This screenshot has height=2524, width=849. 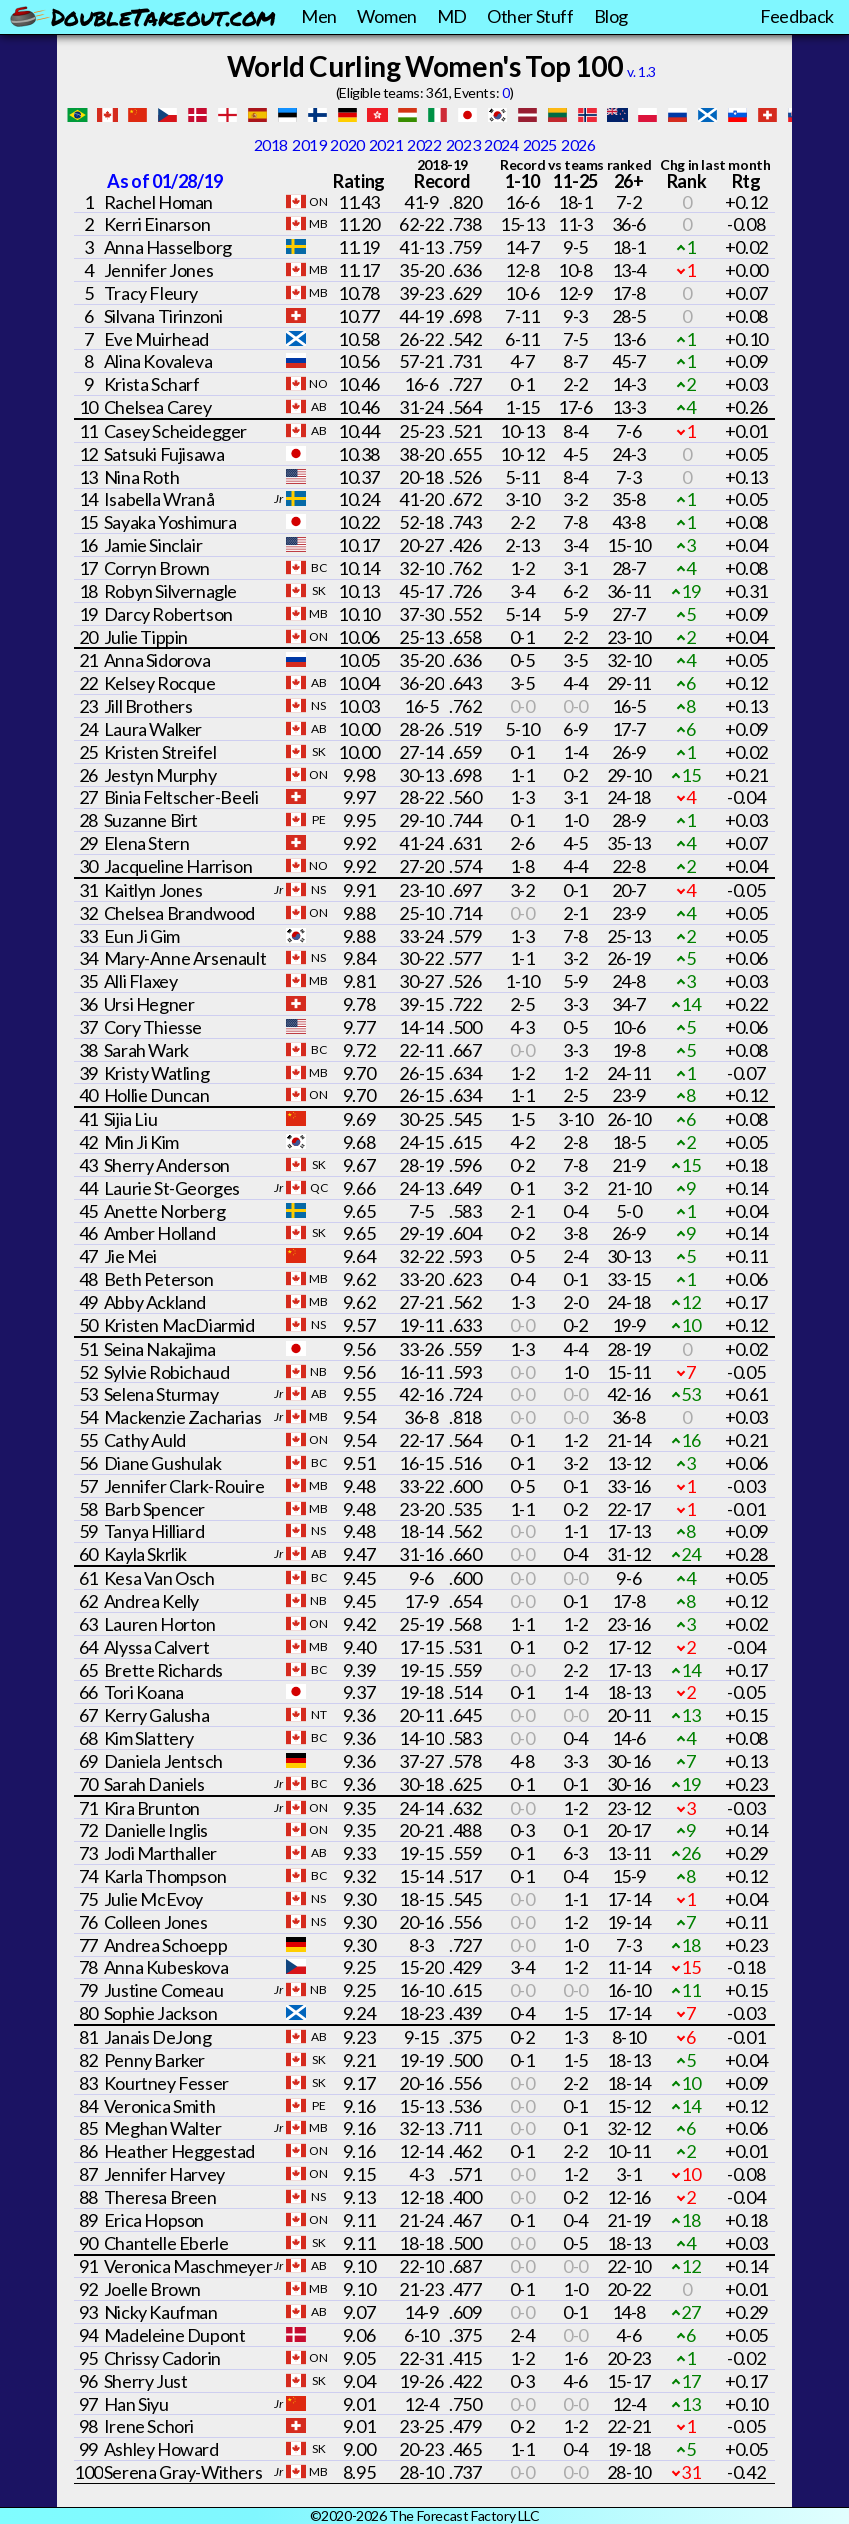 What do you see at coordinates (578, 144) in the screenshot?
I see `2026` at bounding box center [578, 144].